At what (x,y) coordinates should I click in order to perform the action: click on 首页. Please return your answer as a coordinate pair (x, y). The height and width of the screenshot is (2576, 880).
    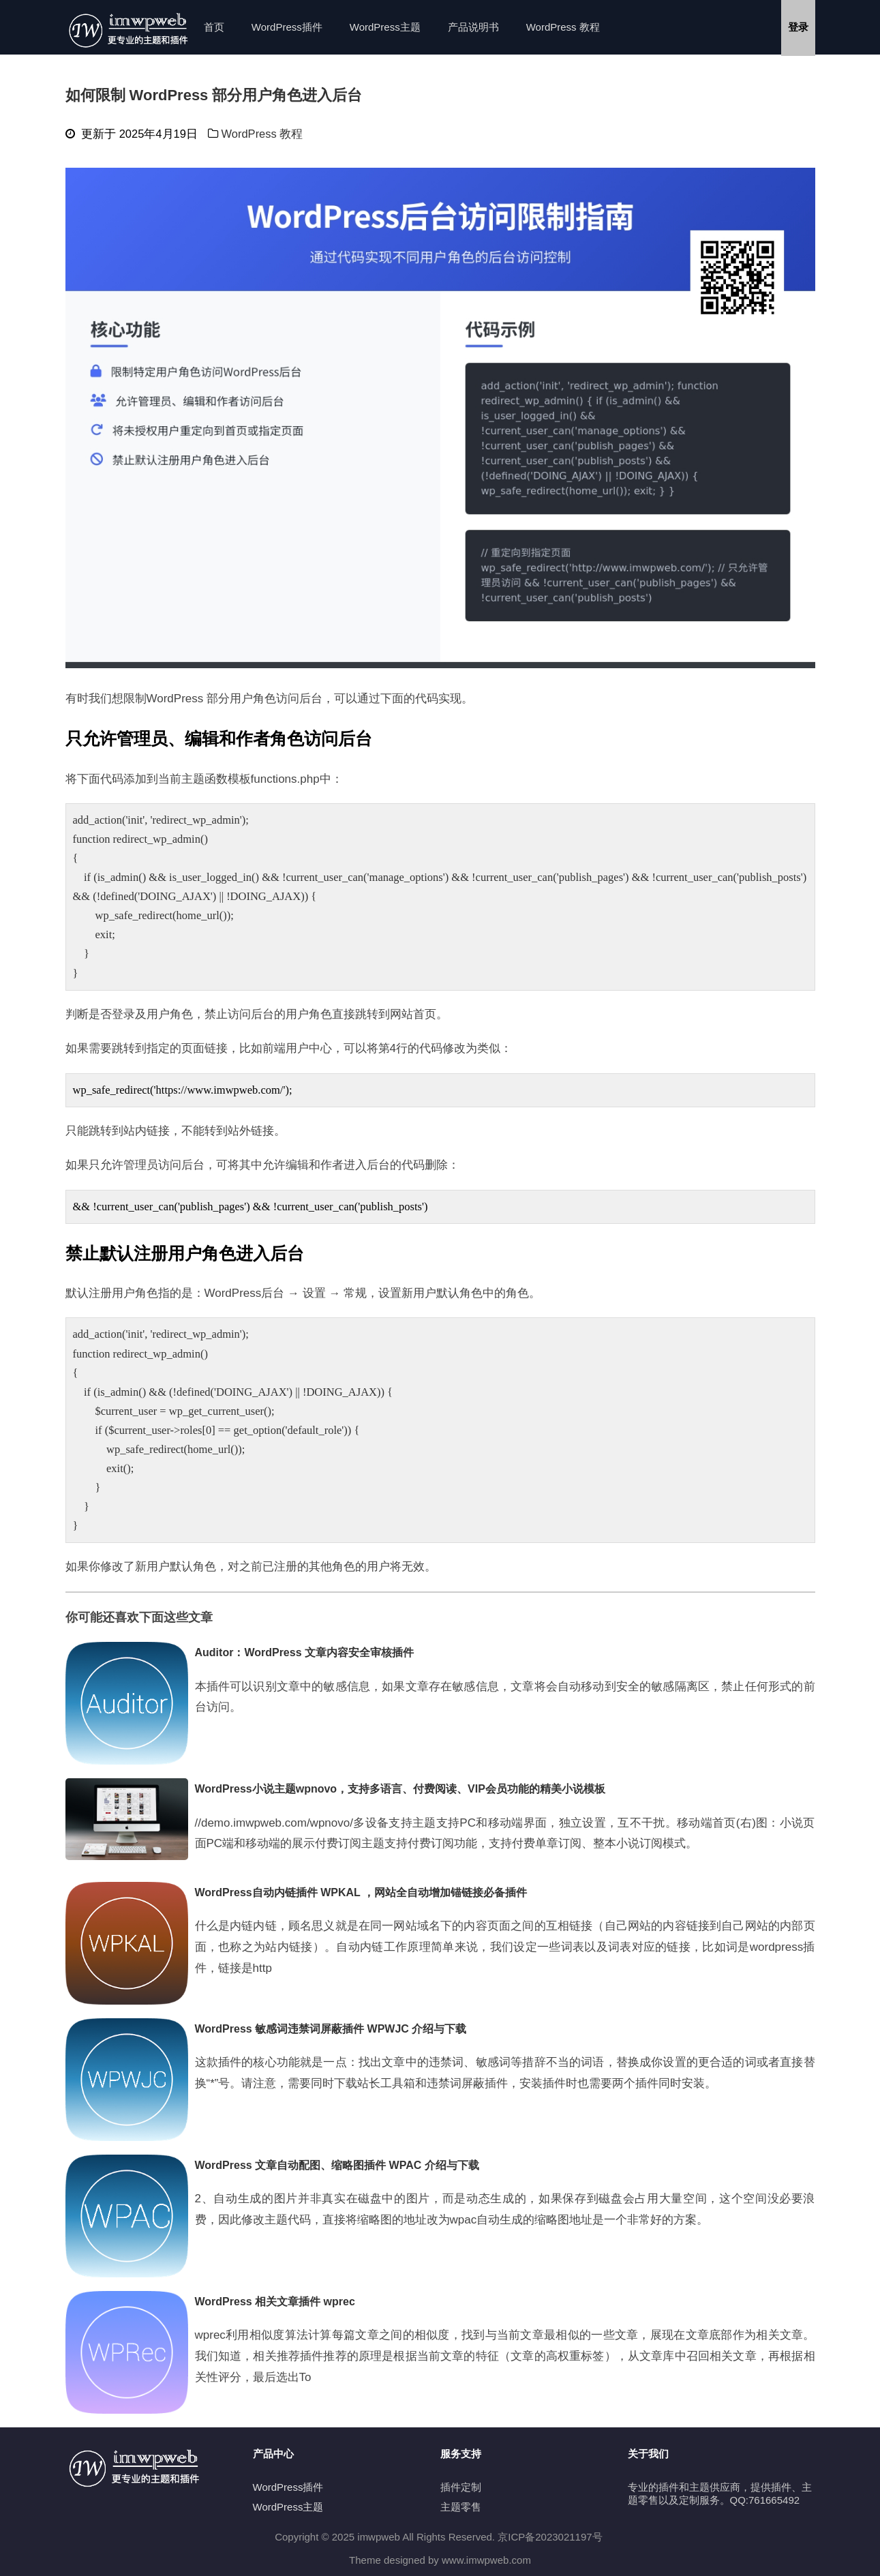
    Looking at the image, I should click on (214, 27).